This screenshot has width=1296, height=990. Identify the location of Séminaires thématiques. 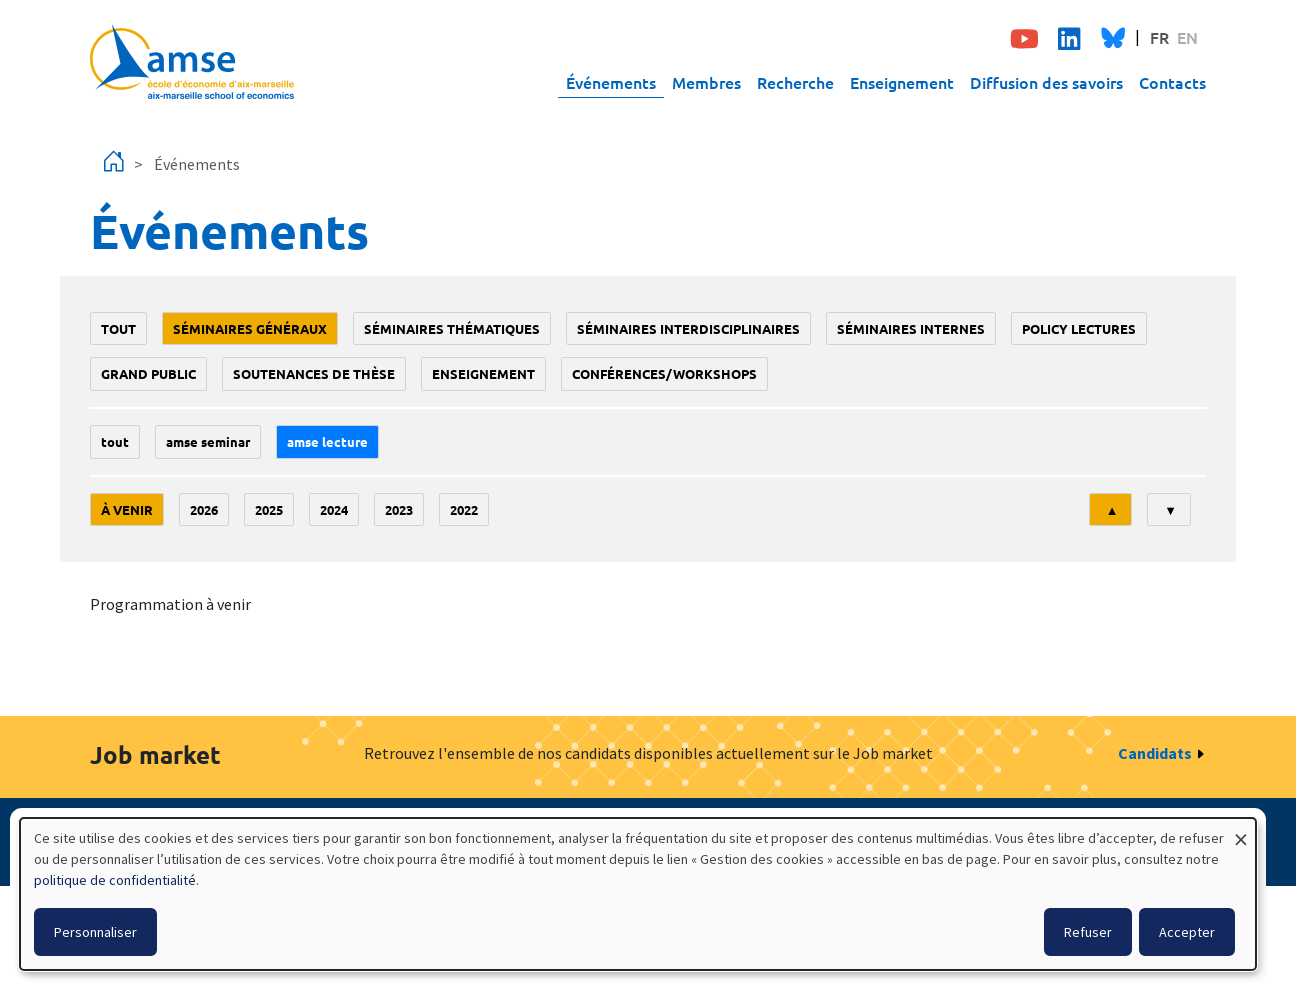
(452, 328).